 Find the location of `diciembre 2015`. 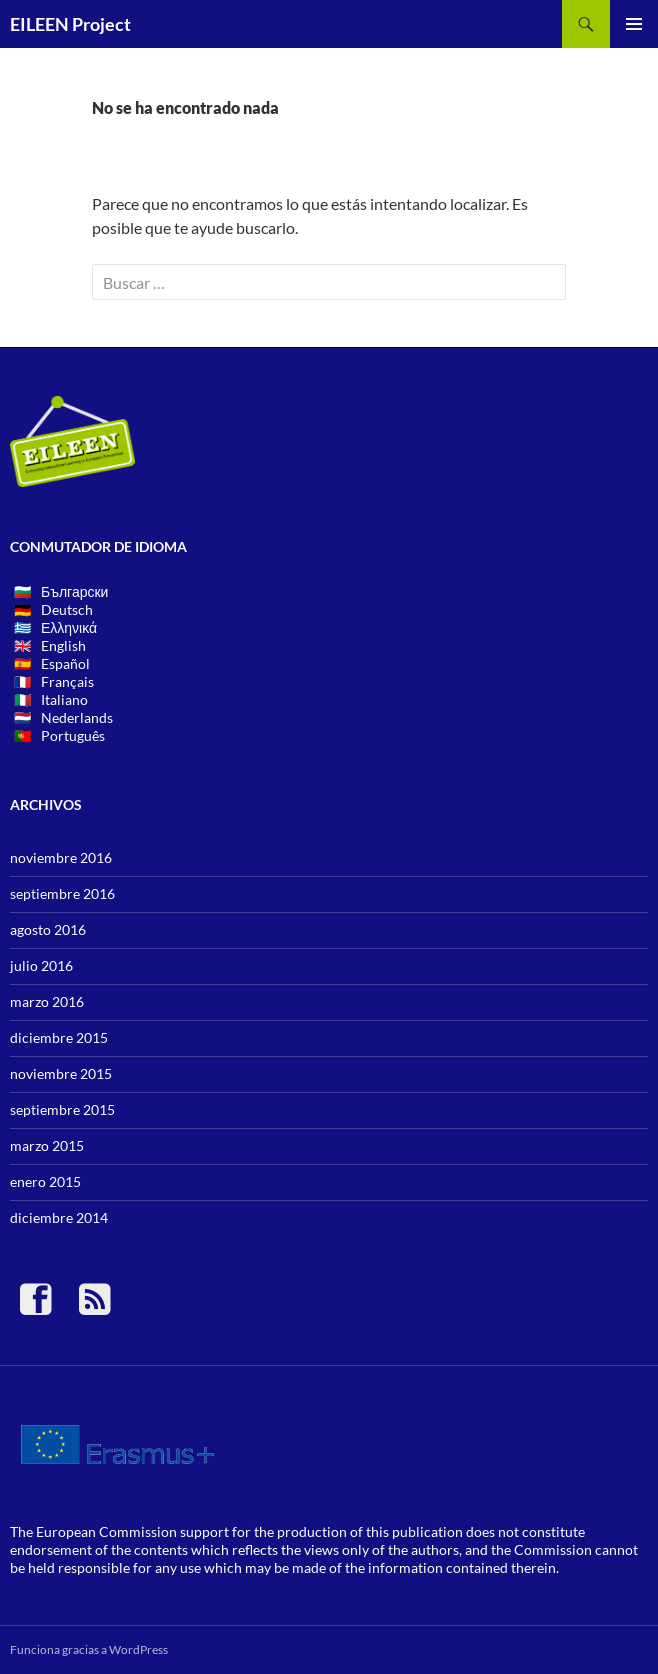

diciembre 2015 is located at coordinates (59, 1037).